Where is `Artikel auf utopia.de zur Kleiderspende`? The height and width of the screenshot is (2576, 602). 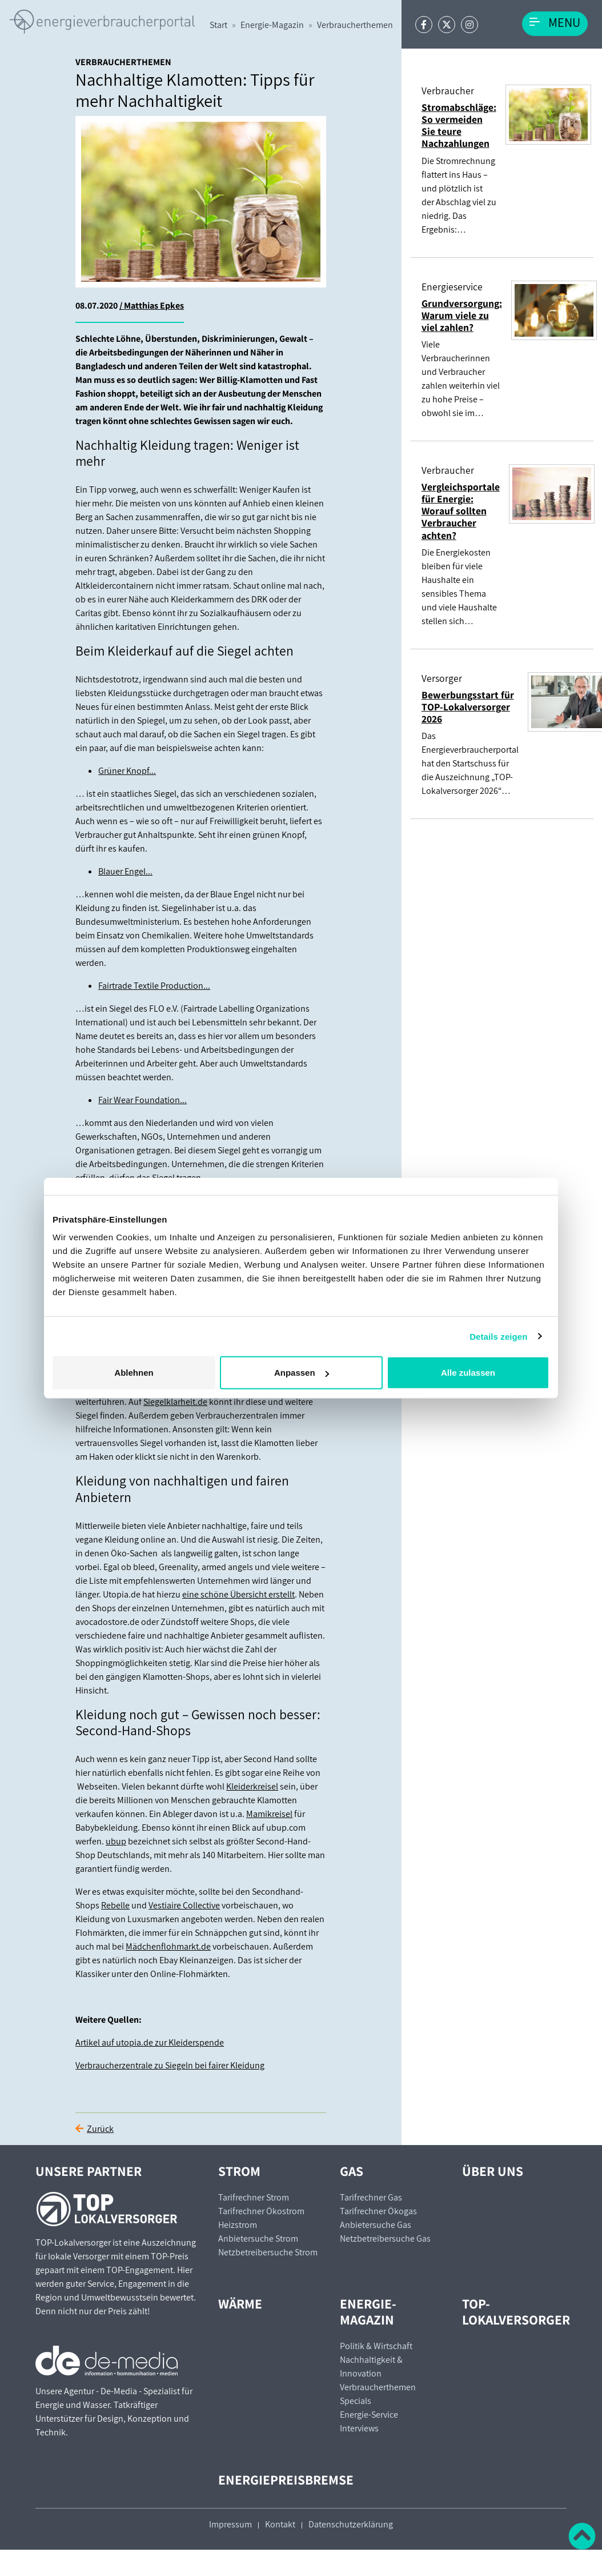 Artikel auf utopia.de zur Kleiderspende is located at coordinates (149, 2042).